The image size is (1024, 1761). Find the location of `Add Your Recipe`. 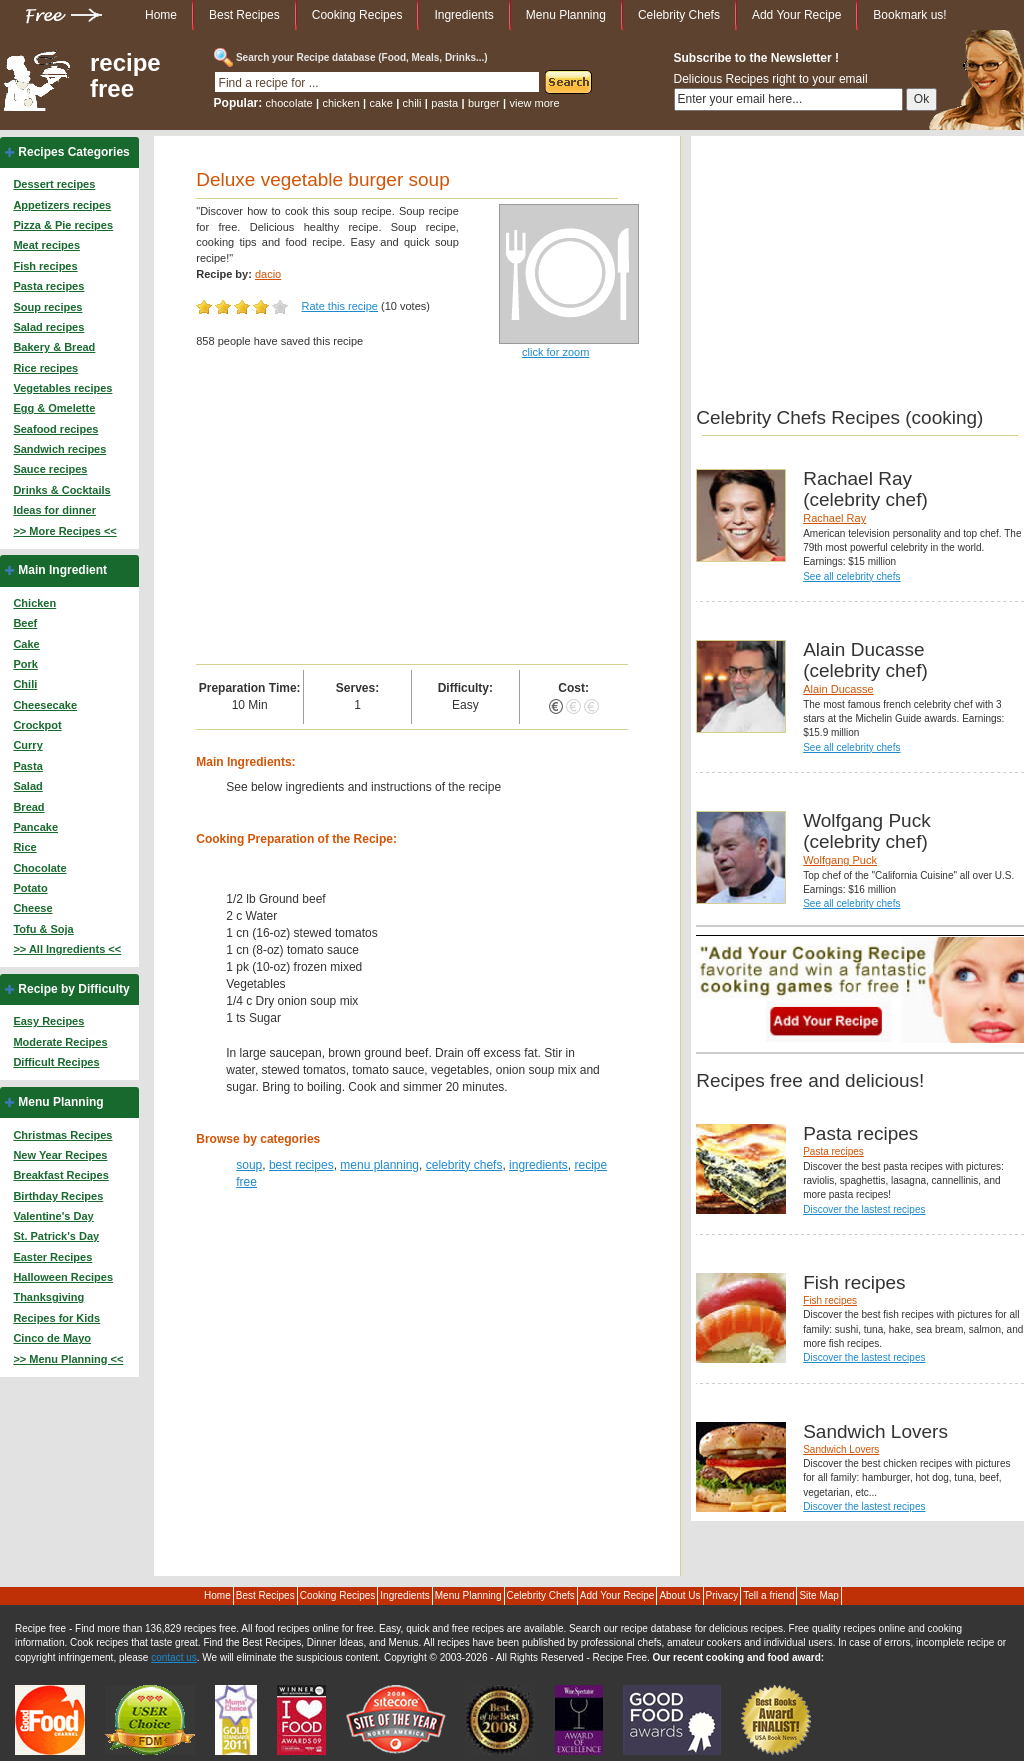

Add Your Recipe is located at coordinates (796, 15).